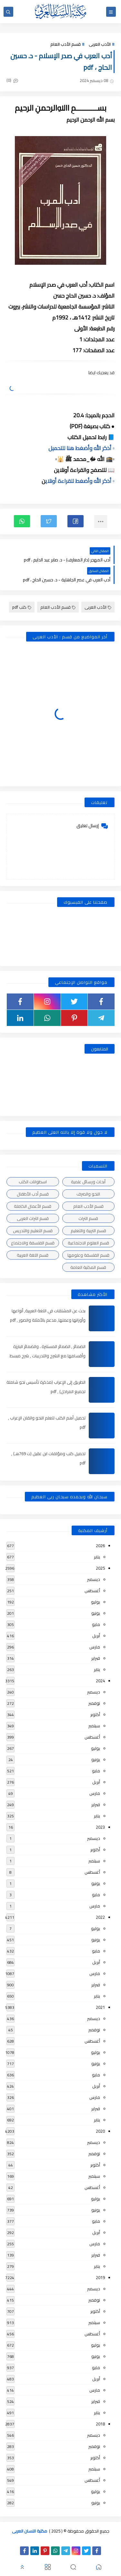  I want to click on أكتوبر, so click(95, 1714).